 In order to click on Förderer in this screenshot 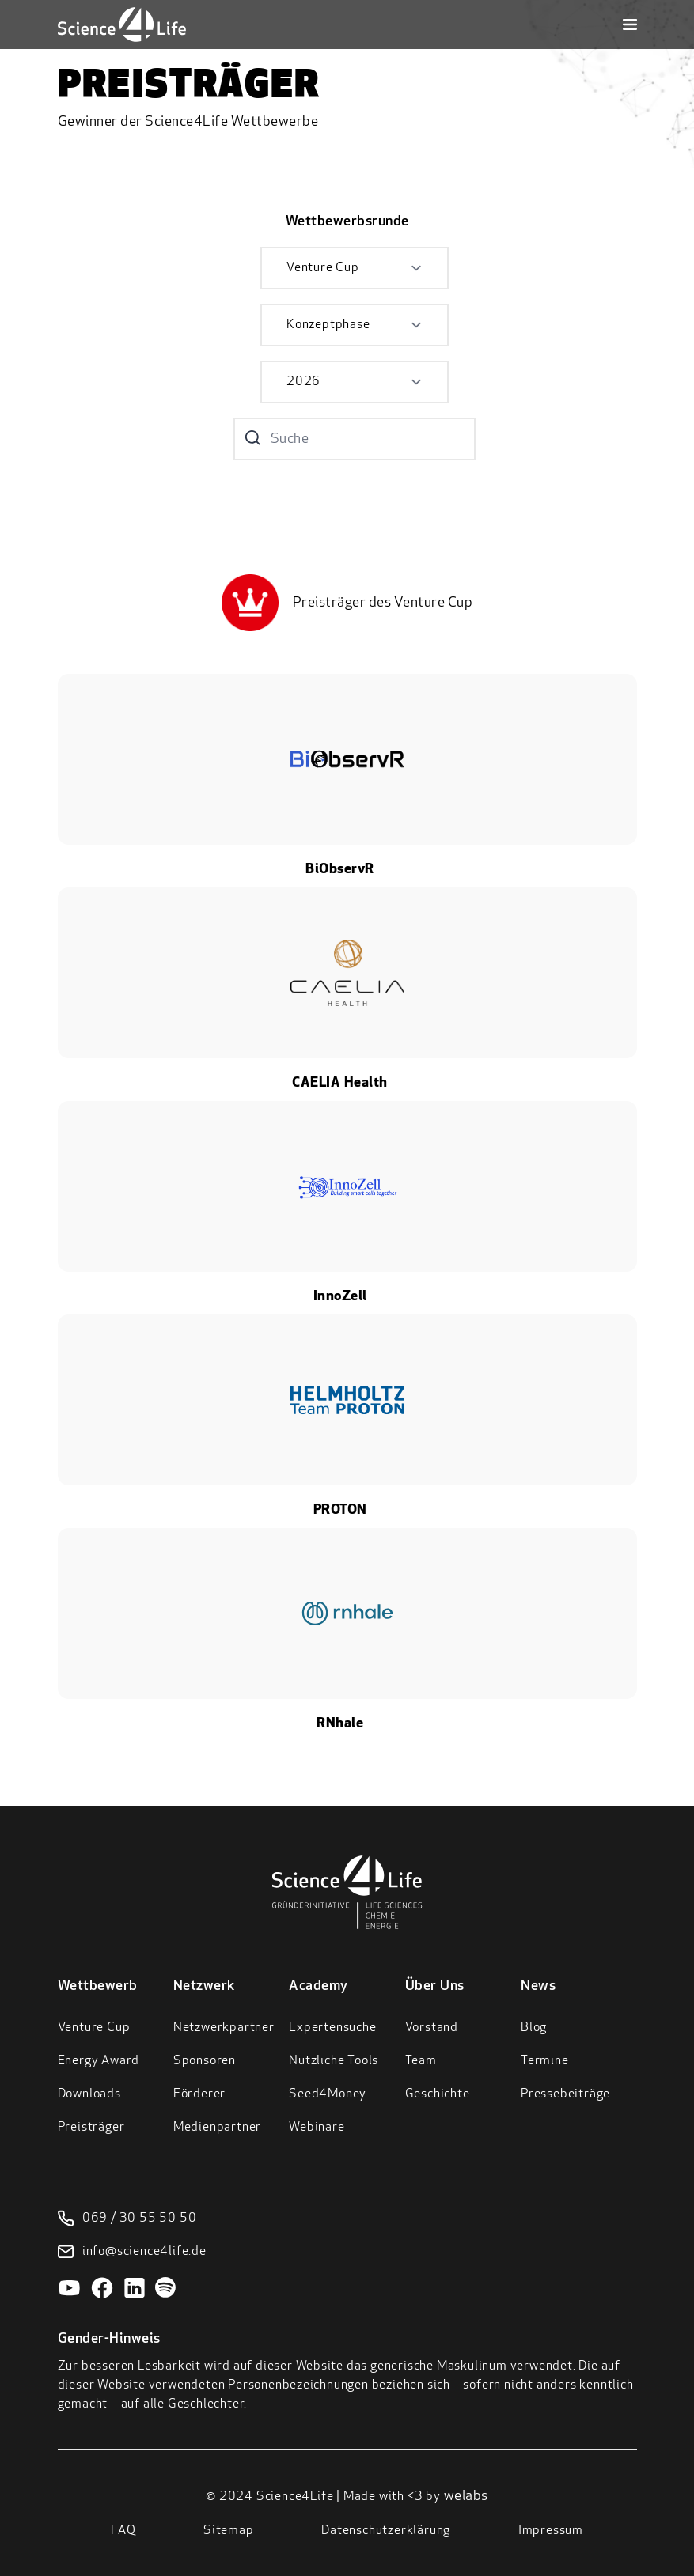, I will do `click(199, 2094)`.